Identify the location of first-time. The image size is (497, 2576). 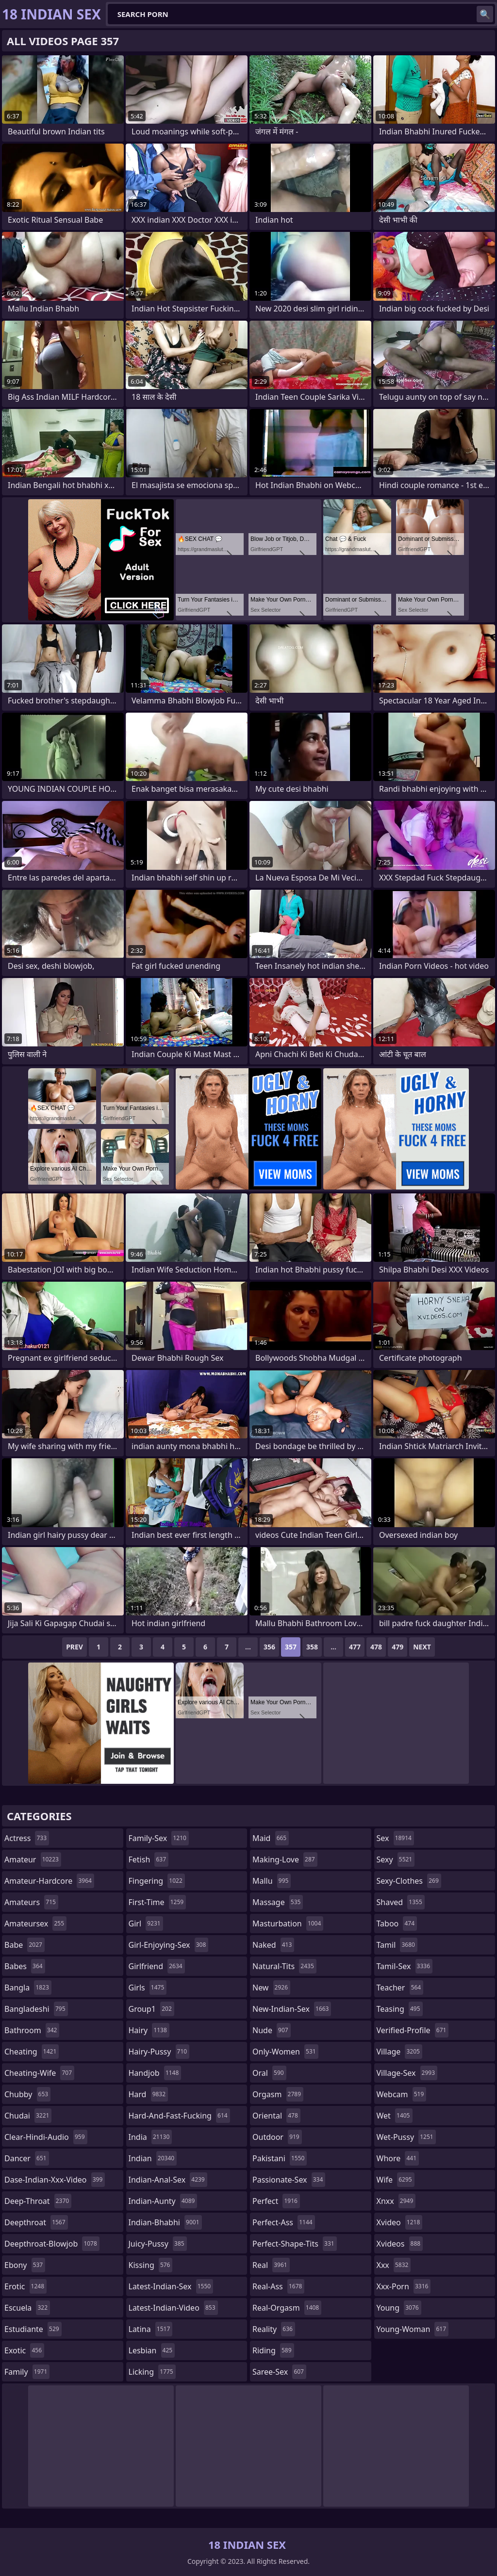
(157, 1902).